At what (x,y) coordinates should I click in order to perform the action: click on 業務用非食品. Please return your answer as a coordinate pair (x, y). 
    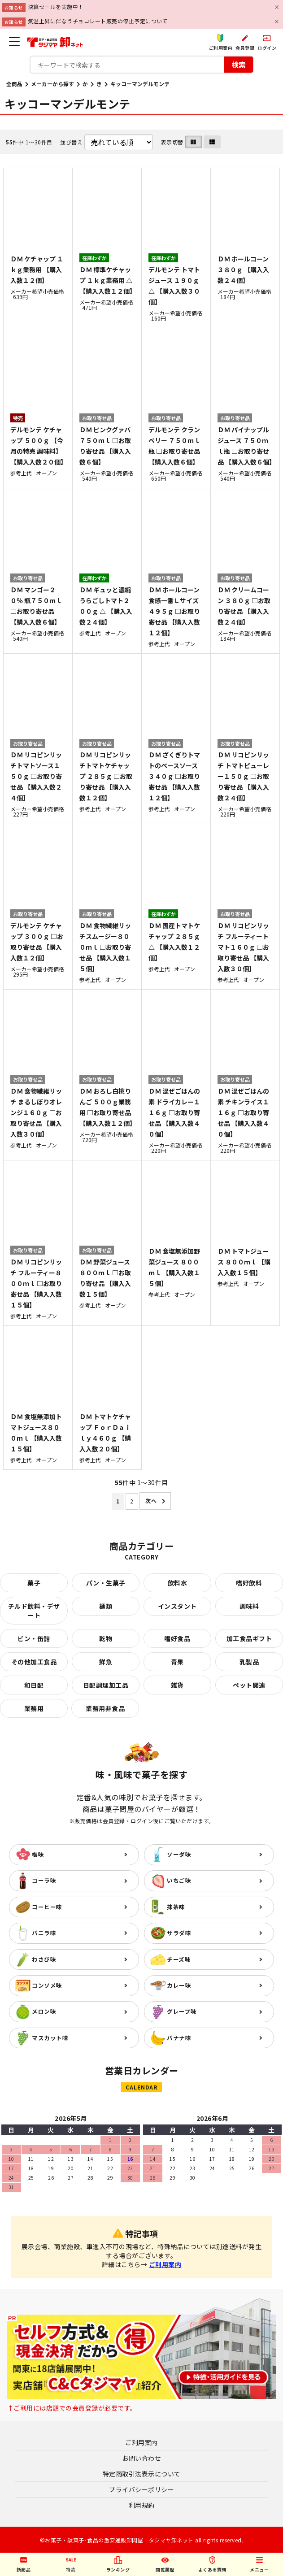
    Looking at the image, I should click on (105, 1708).